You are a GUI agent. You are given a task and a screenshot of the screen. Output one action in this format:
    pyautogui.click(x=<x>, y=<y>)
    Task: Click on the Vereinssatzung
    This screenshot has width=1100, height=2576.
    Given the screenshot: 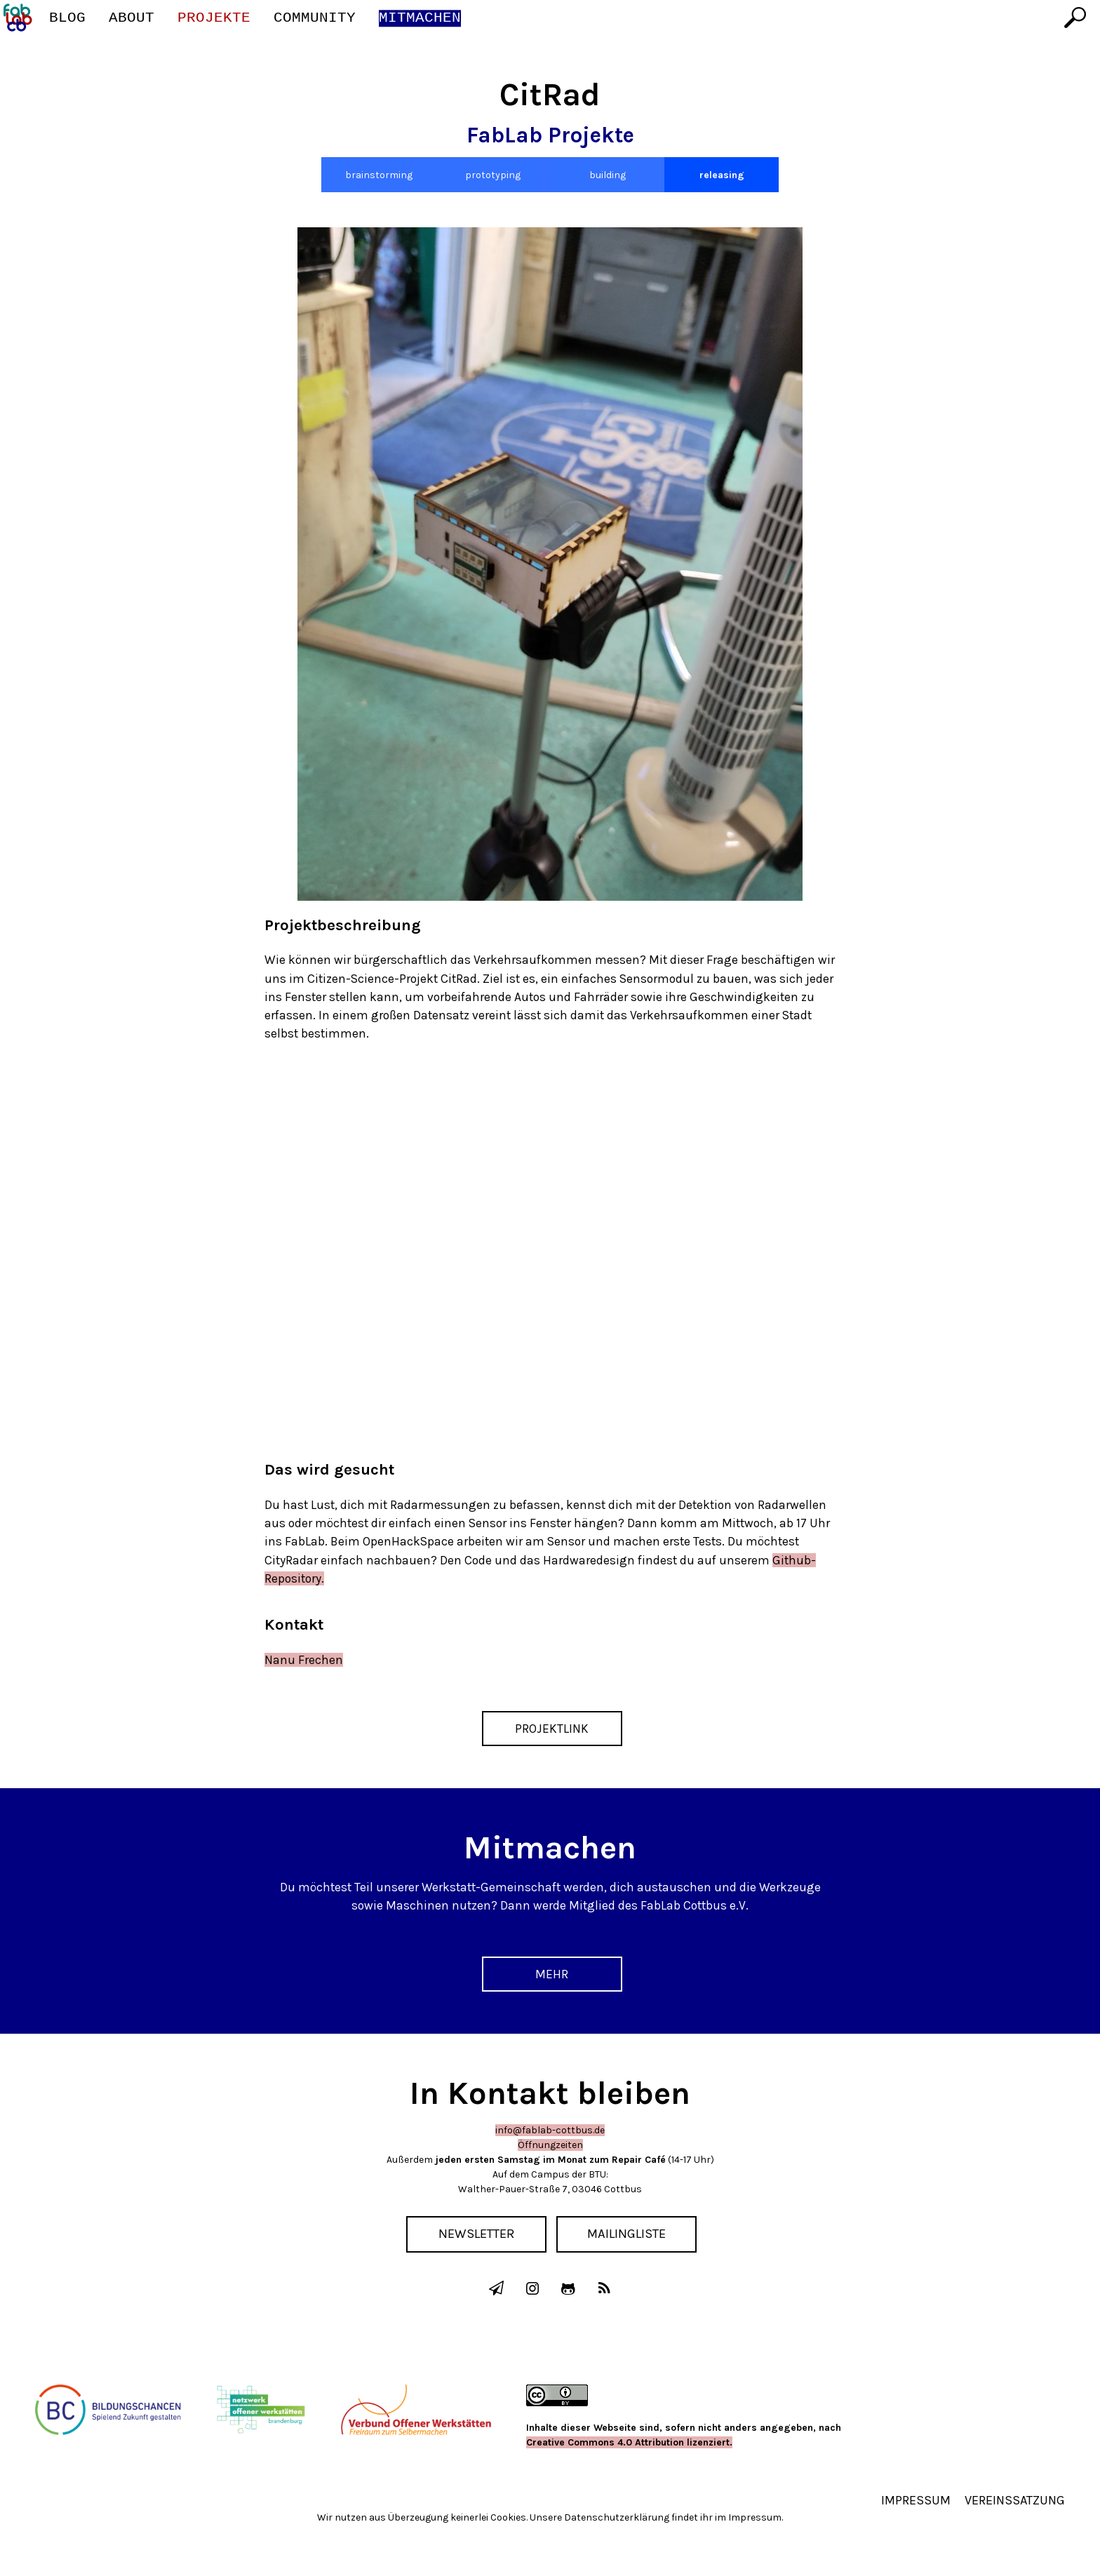 What is the action you would take?
    pyautogui.click(x=1015, y=2499)
    